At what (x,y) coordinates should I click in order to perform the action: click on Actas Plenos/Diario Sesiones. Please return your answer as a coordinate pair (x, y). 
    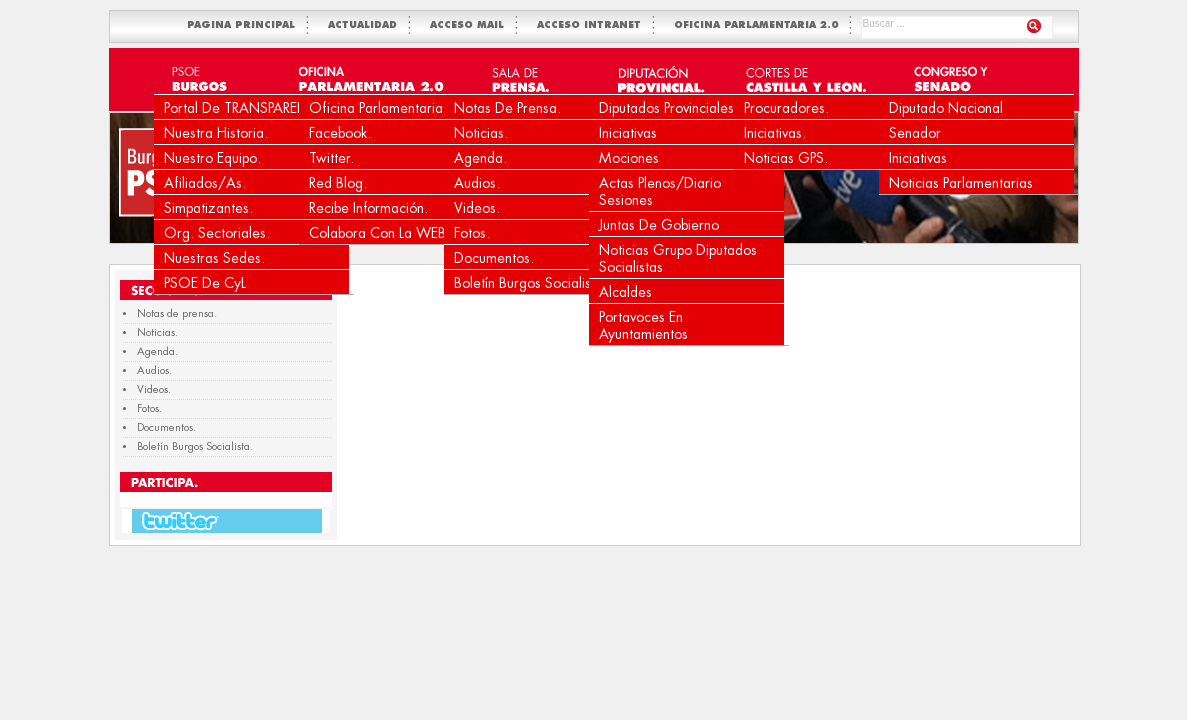
    Looking at the image, I should click on (660, 191).